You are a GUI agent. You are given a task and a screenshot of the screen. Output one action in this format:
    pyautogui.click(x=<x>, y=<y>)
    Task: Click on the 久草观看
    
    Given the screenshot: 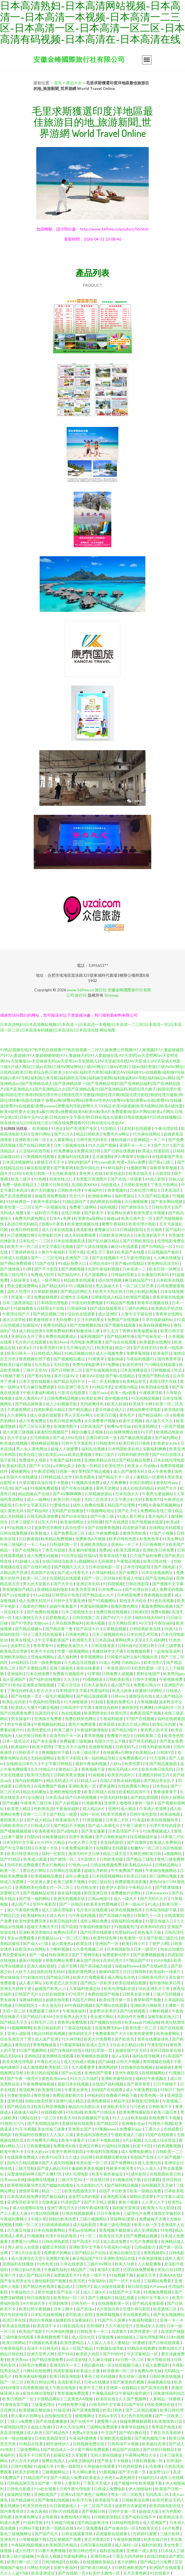 What is the action you would take?
    pyautogui.click(x=79, y=2455)
    